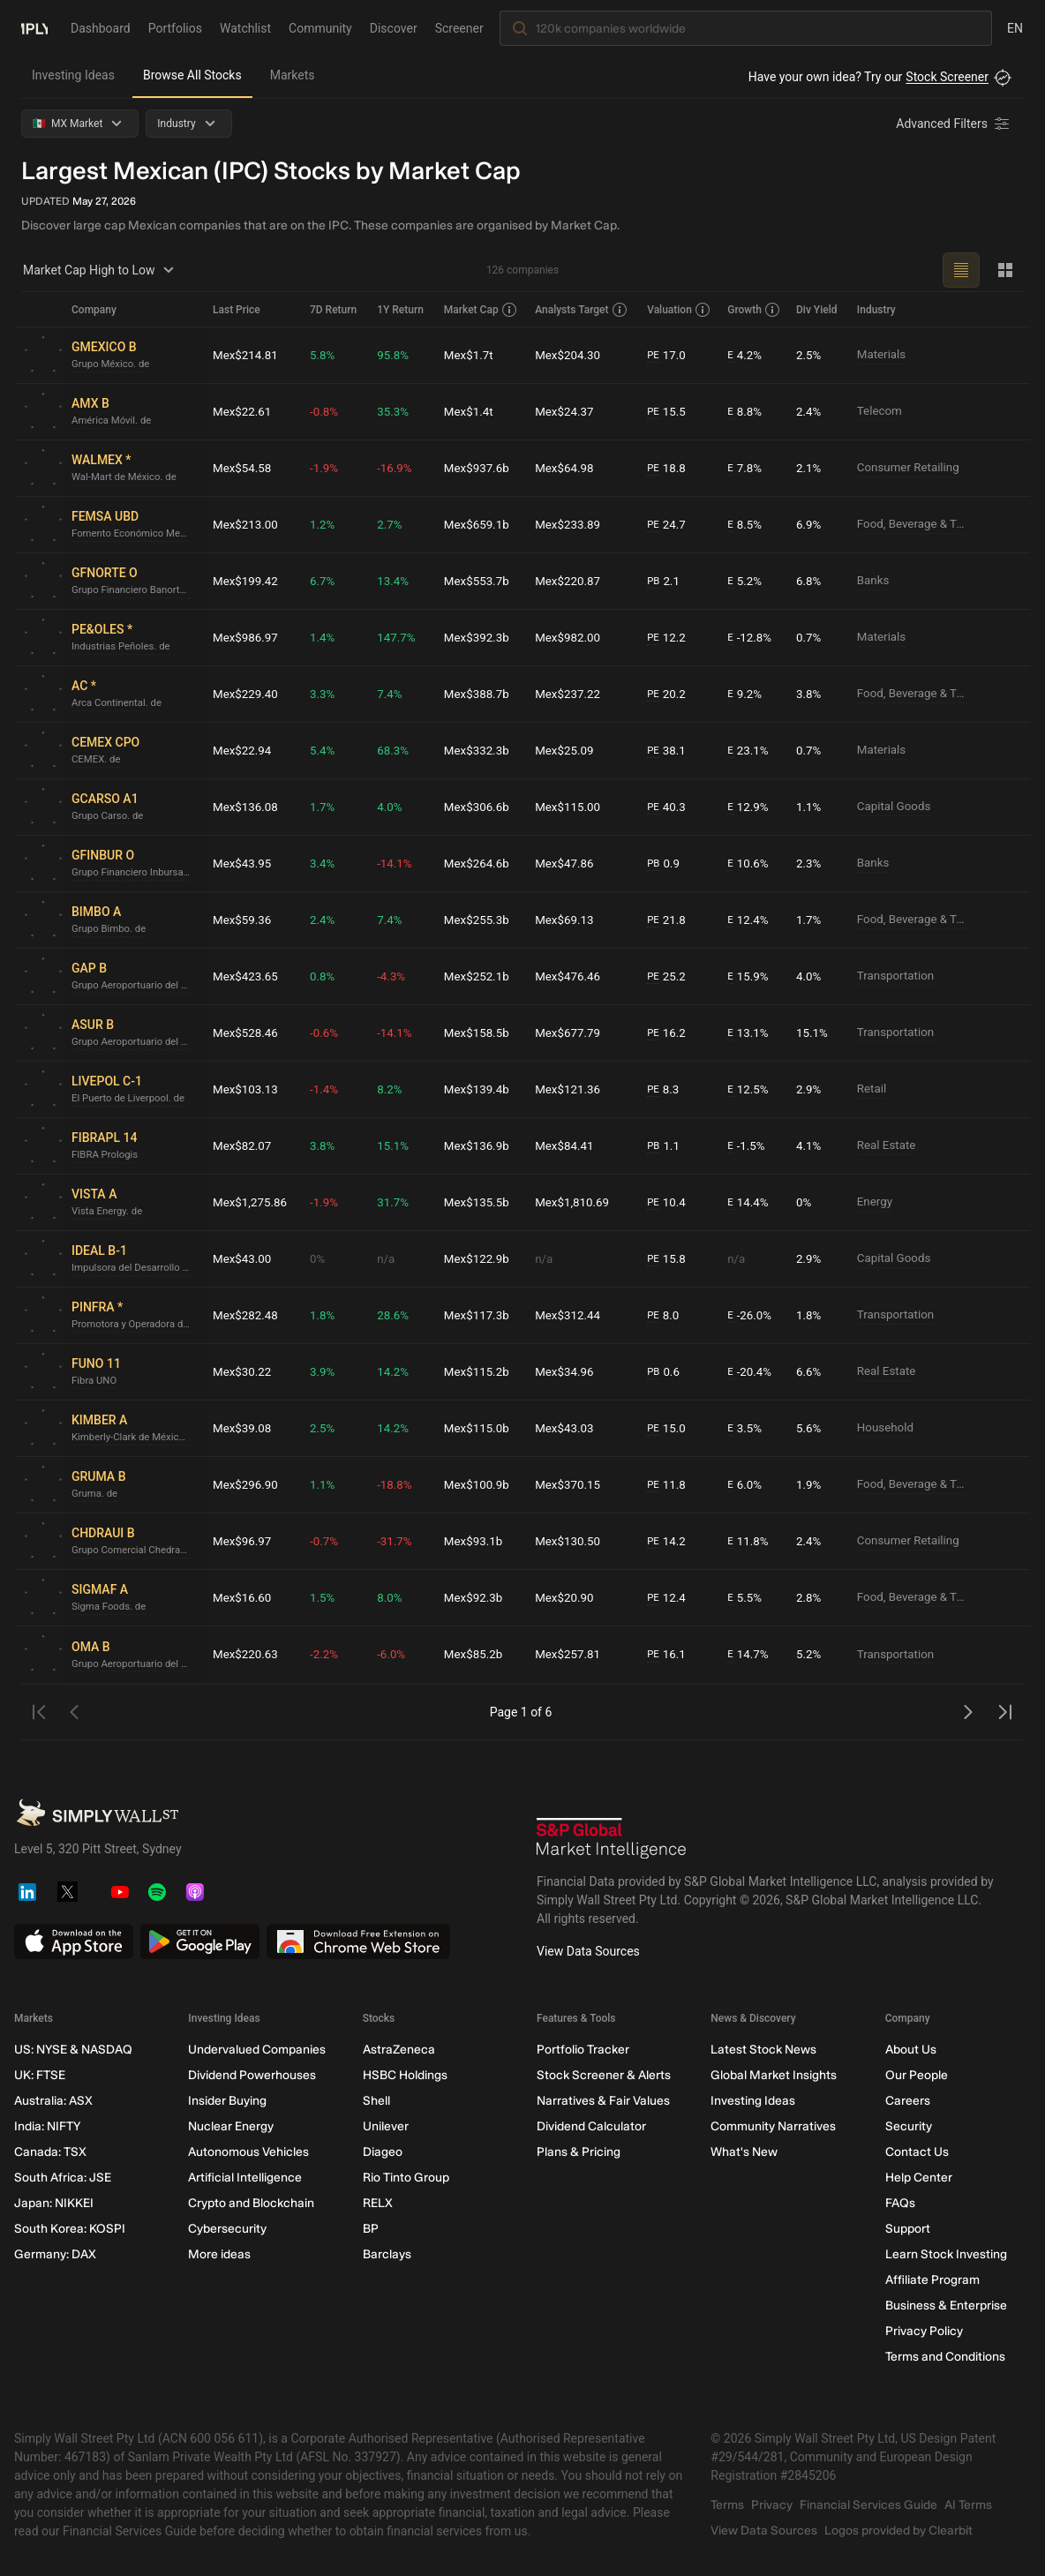  Describe the element at coordinates (572, 1032) in the screenshot. I see `Mex$677.79` at that location.